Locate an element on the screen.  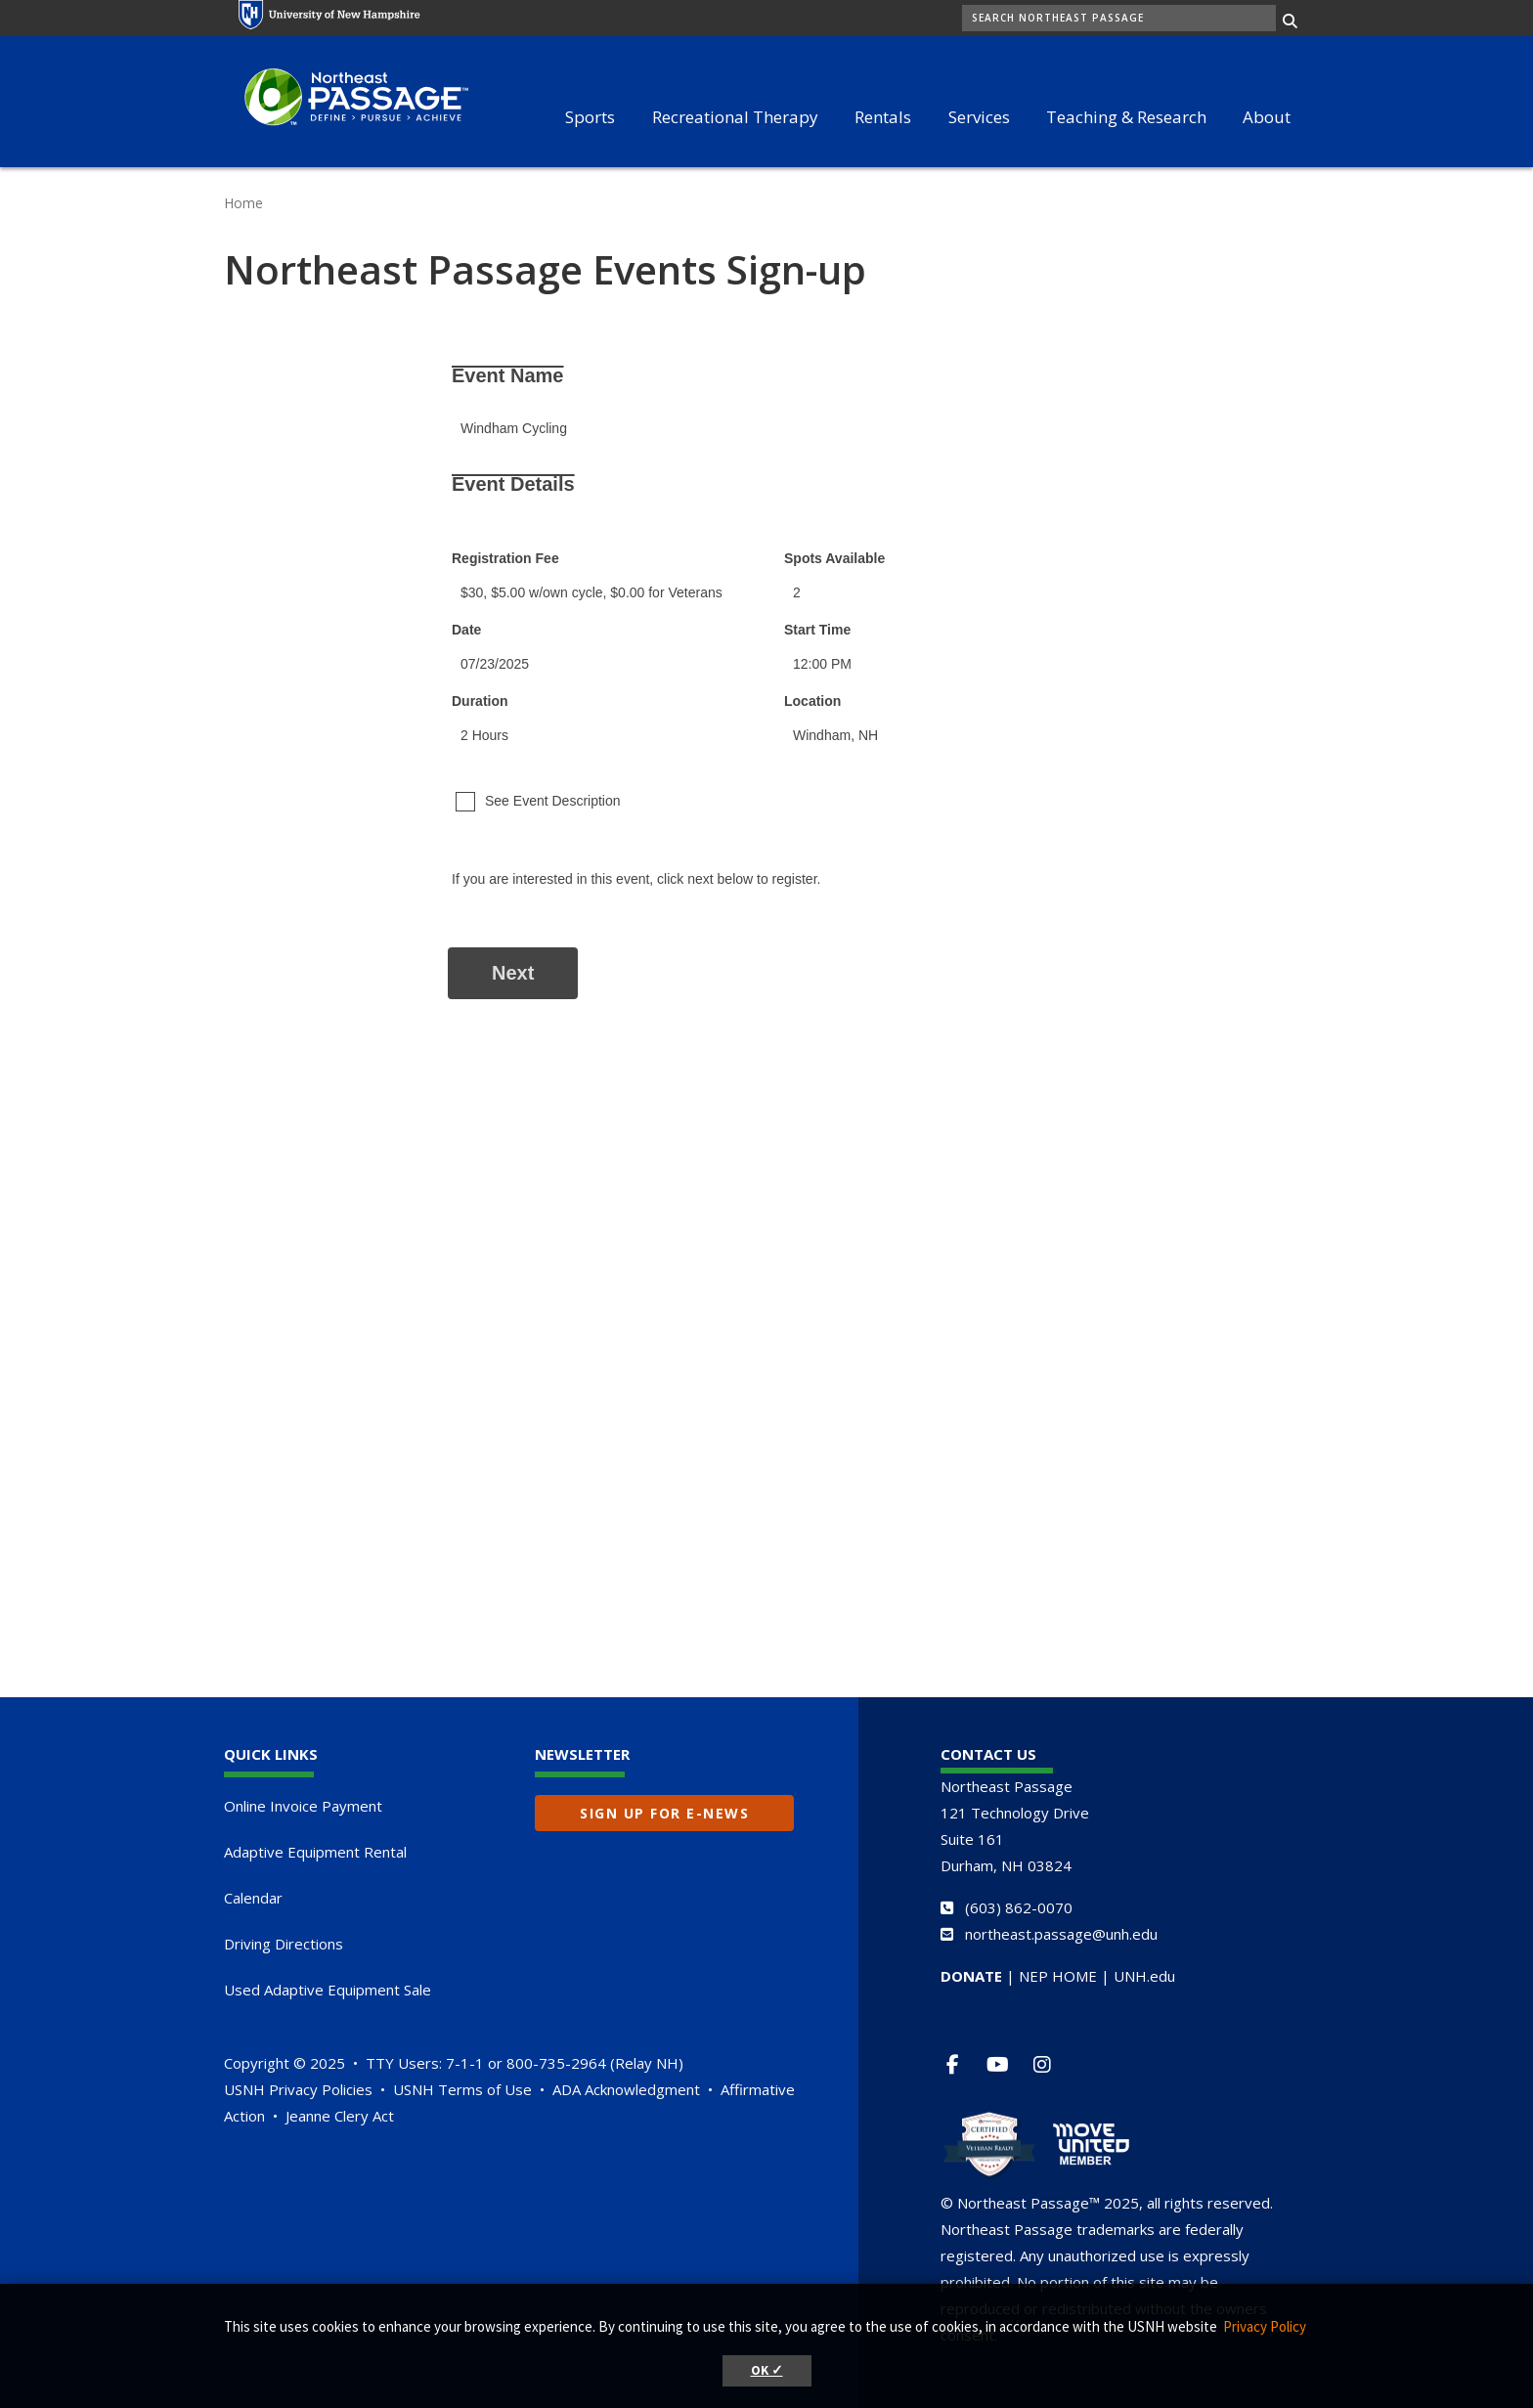
Sports is located at coordinates (590, 117).